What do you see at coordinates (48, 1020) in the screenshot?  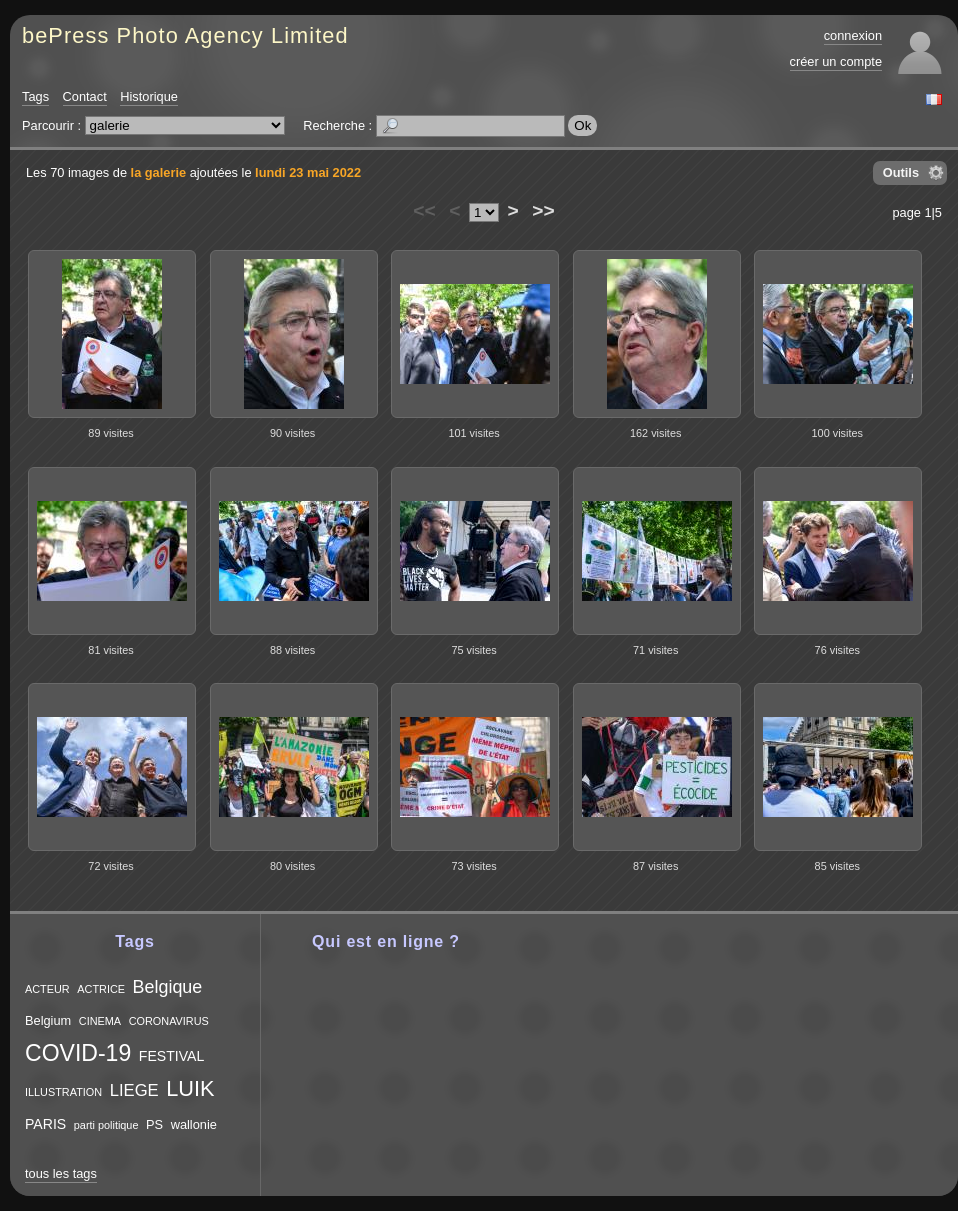 I see `Belgium` at bounding box center [48, 1020].